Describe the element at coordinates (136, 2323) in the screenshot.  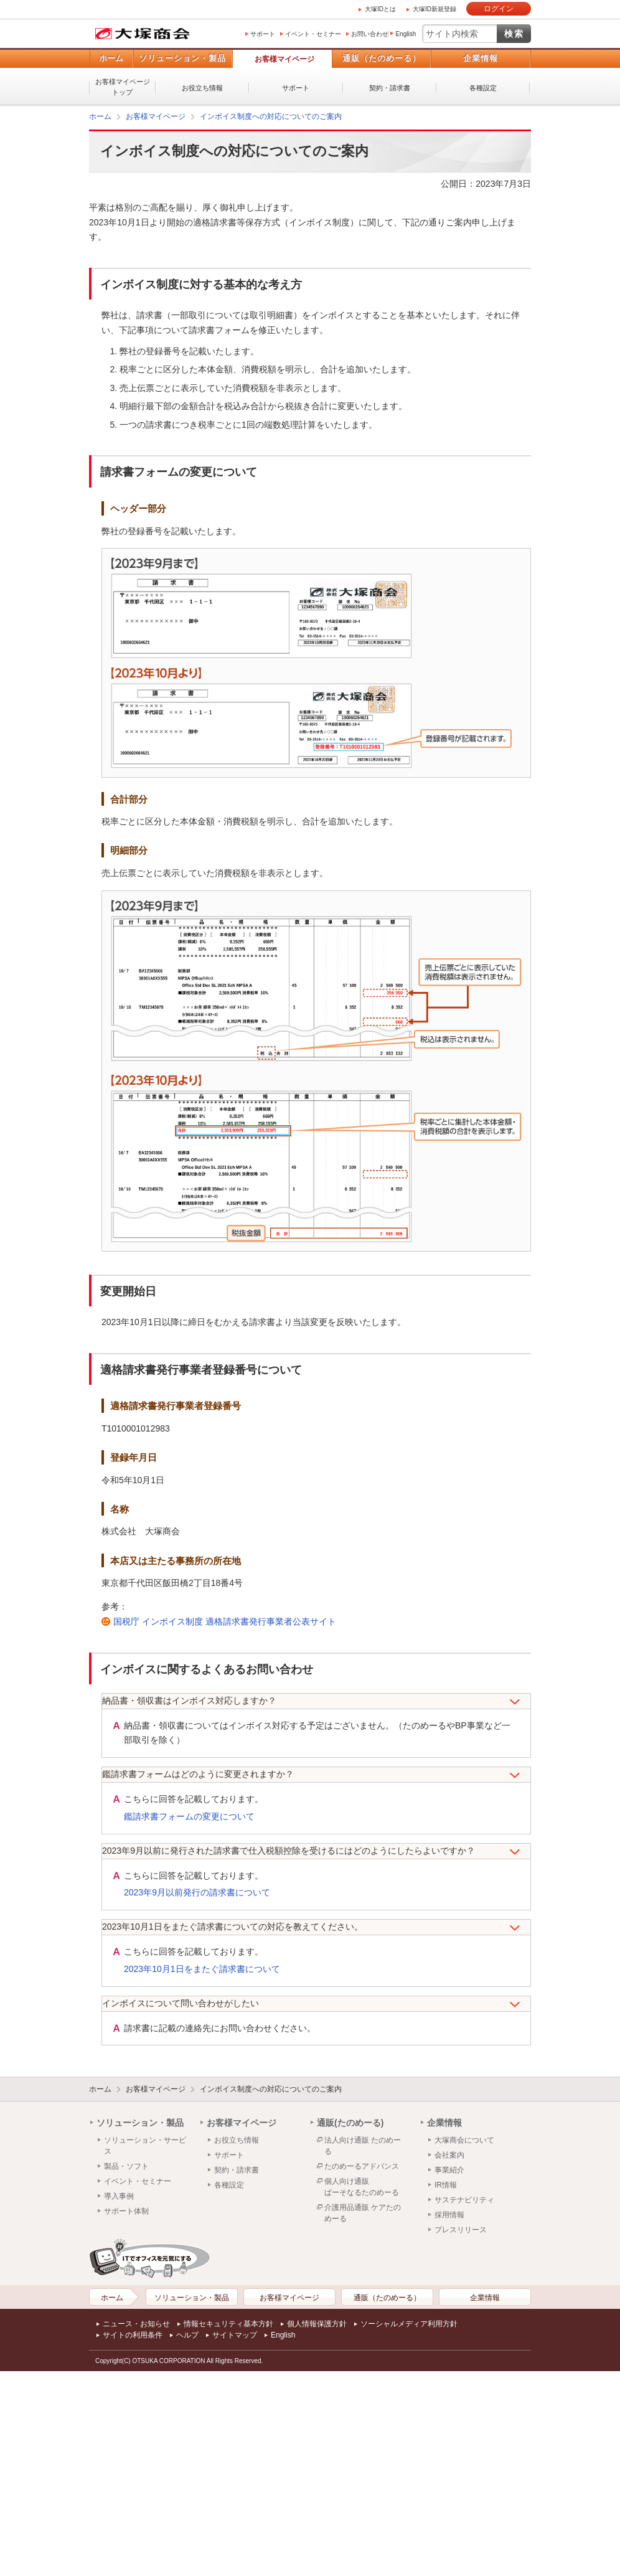
I see `ニュース・お知らせ` at that location.